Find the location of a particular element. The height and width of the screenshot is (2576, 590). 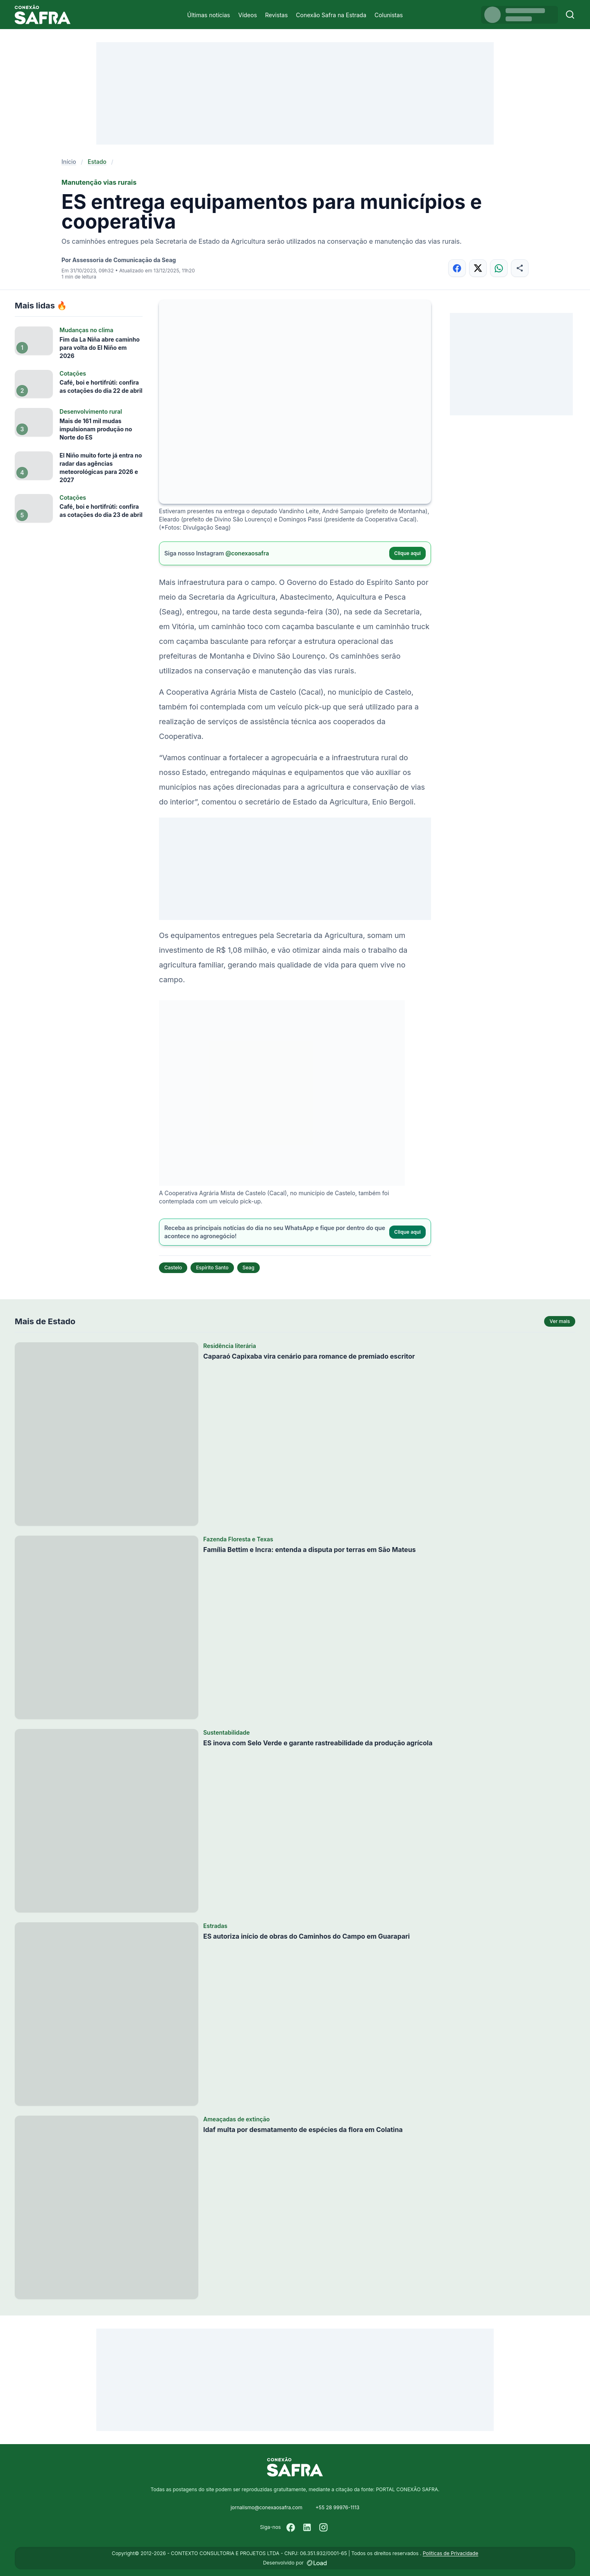

Revistas is located at coordinates (276, 14).